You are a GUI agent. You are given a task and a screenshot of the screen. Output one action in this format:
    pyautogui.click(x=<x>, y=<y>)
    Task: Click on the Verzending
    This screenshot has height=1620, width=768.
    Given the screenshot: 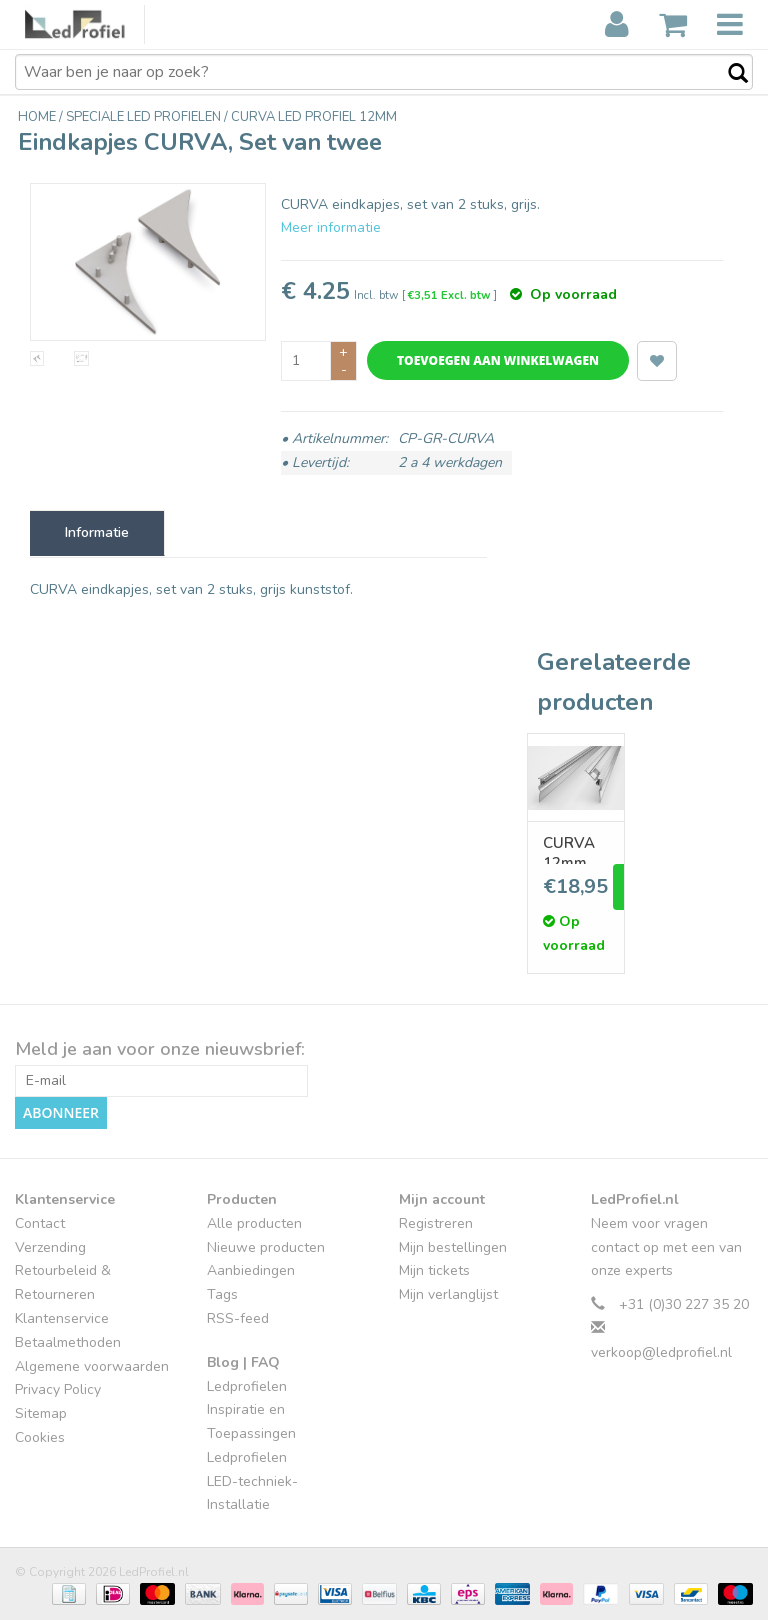 What is the action you would take?
    pyautogui.click(x=50, y=1247)
    